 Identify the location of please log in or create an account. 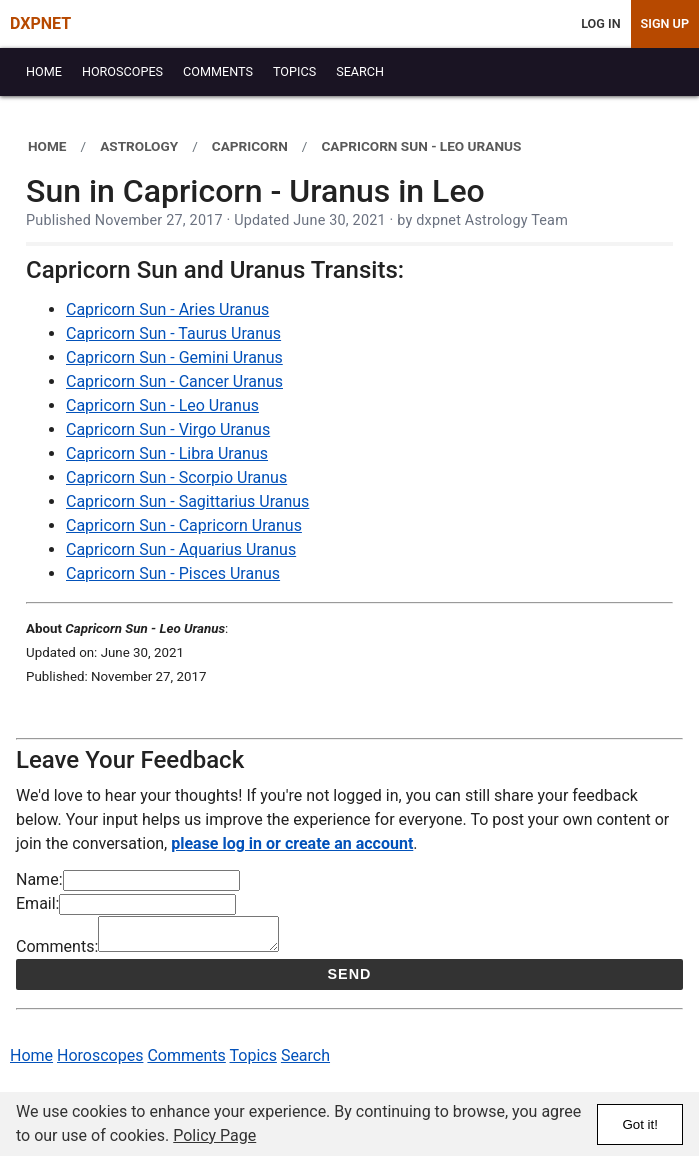
(292, 843).